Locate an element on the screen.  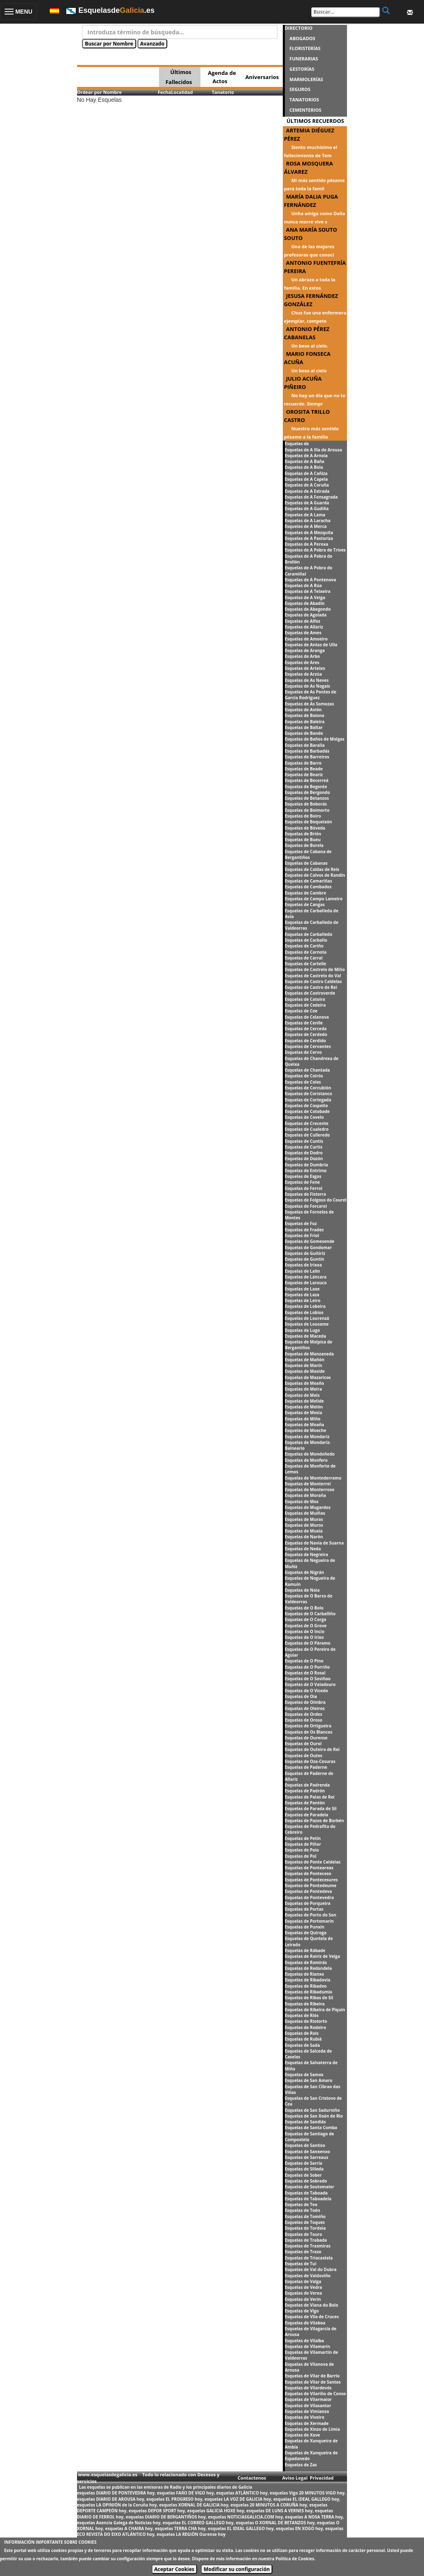
Esquelas de Lugo is located at coordinates (302, 1330).